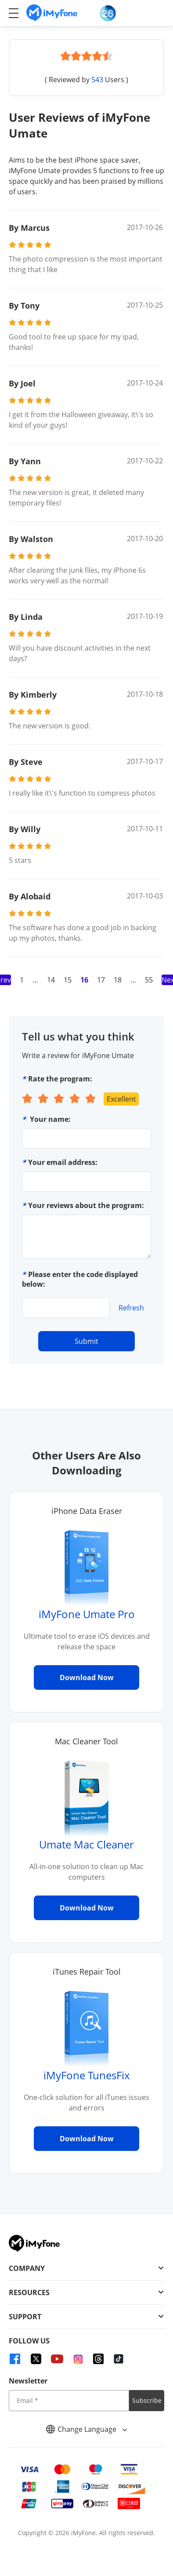 The width and height of the screenshot is (173, 2576). Describe the element at coordinates (149, 980) in the screenshot. I see `55` at that location.